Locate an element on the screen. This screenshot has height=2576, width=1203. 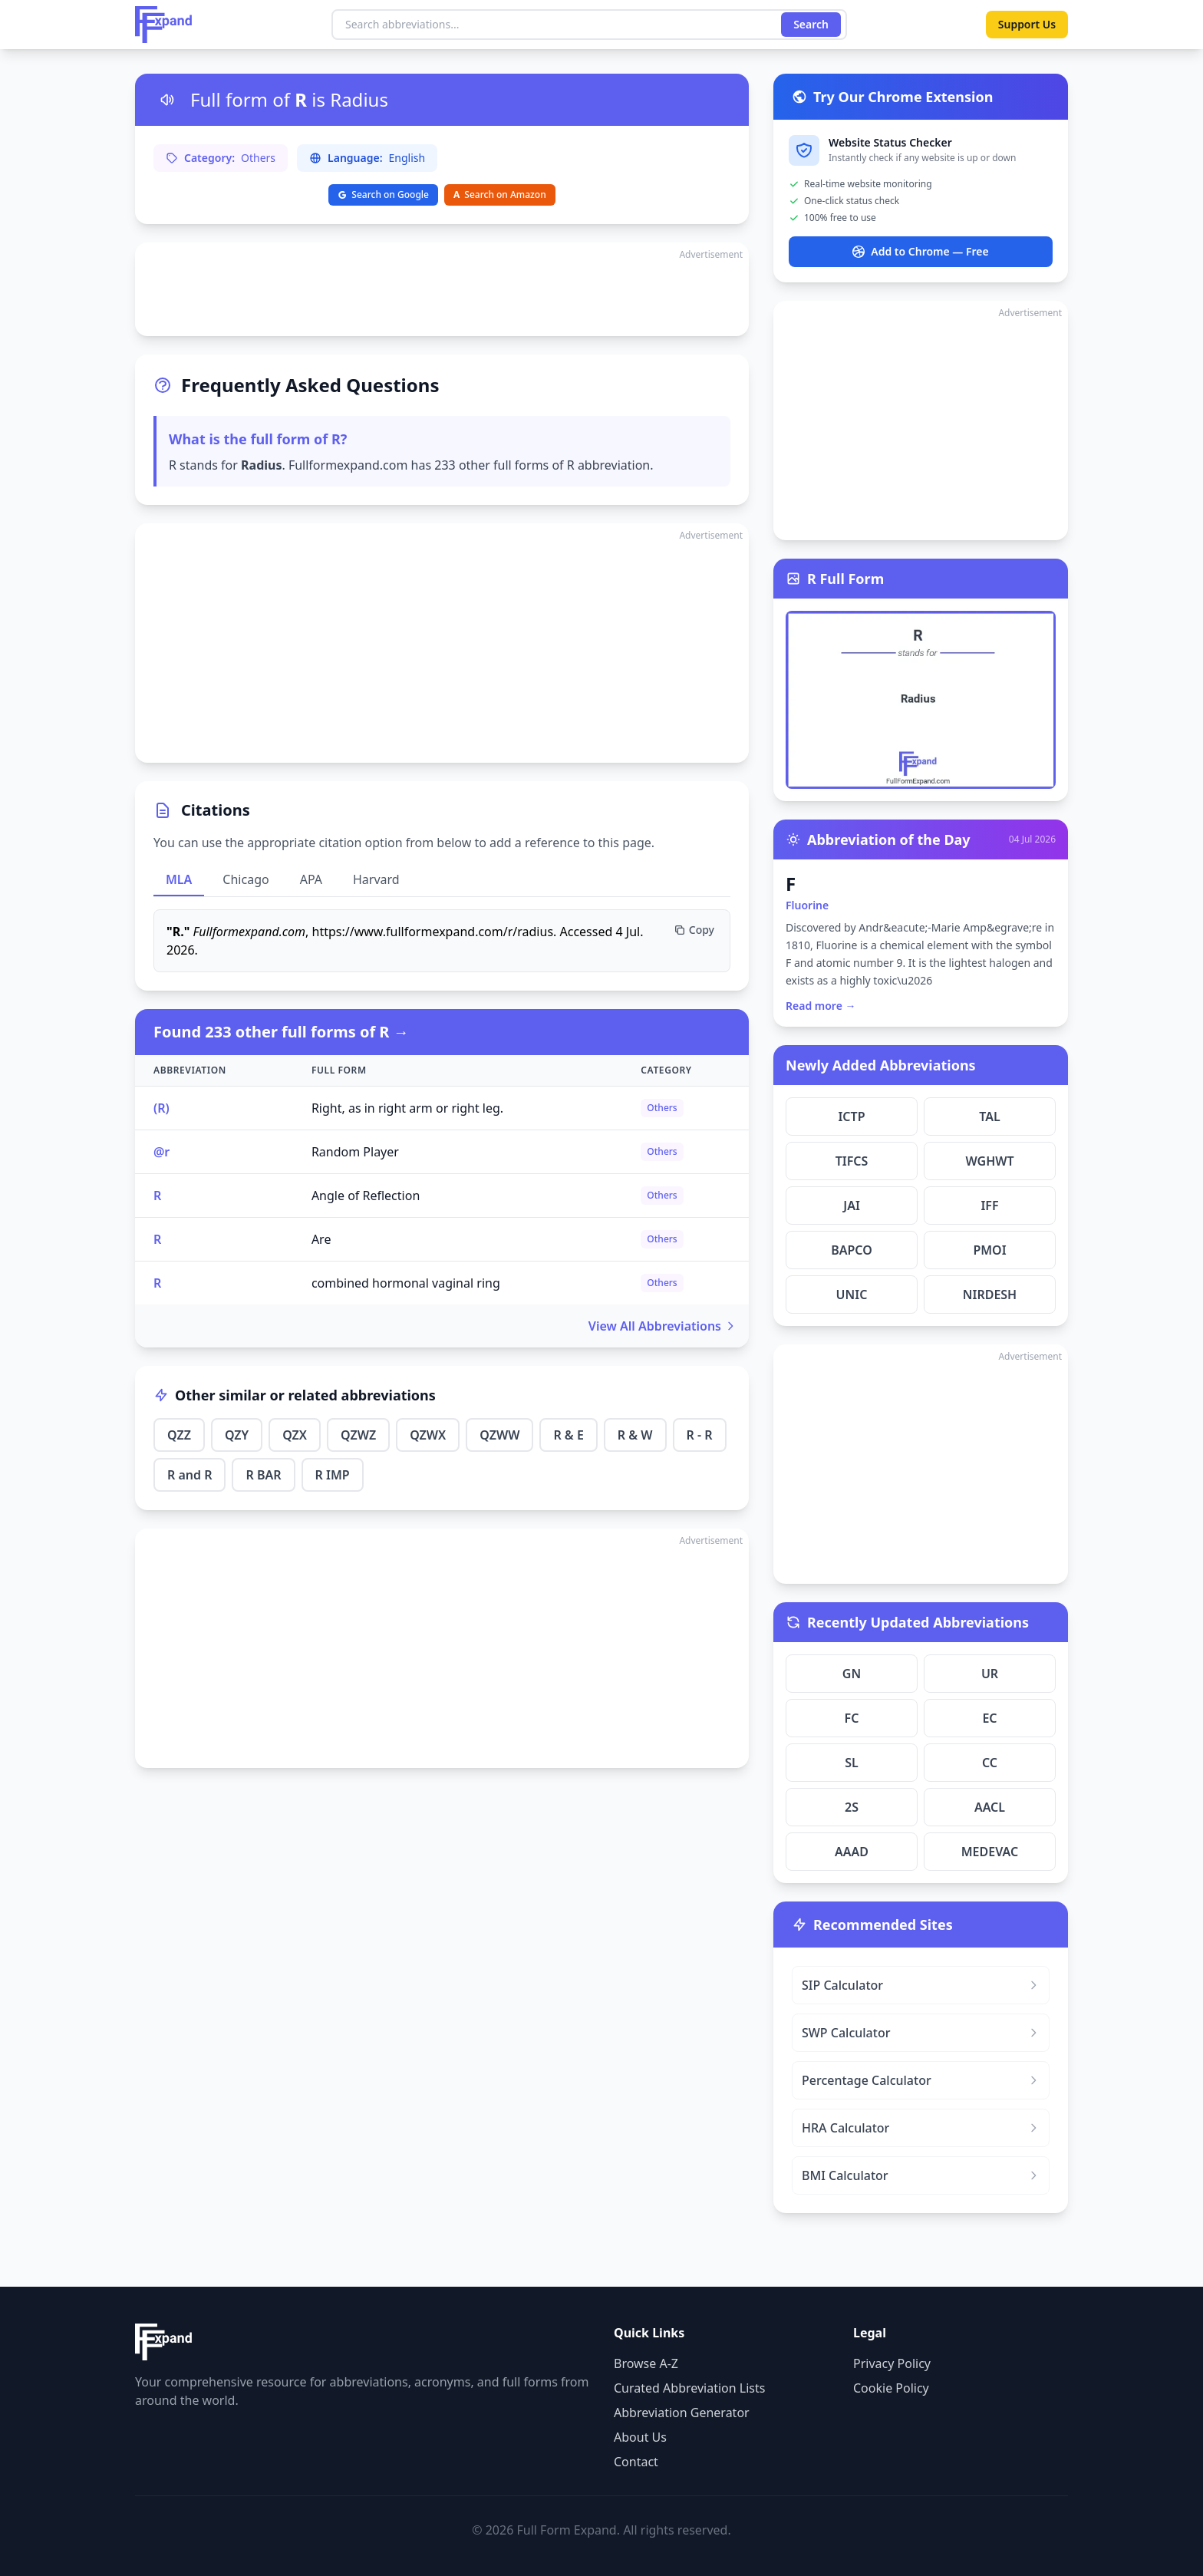
Right, as in right arm or right leg. is located at coordinates (407, 1108).